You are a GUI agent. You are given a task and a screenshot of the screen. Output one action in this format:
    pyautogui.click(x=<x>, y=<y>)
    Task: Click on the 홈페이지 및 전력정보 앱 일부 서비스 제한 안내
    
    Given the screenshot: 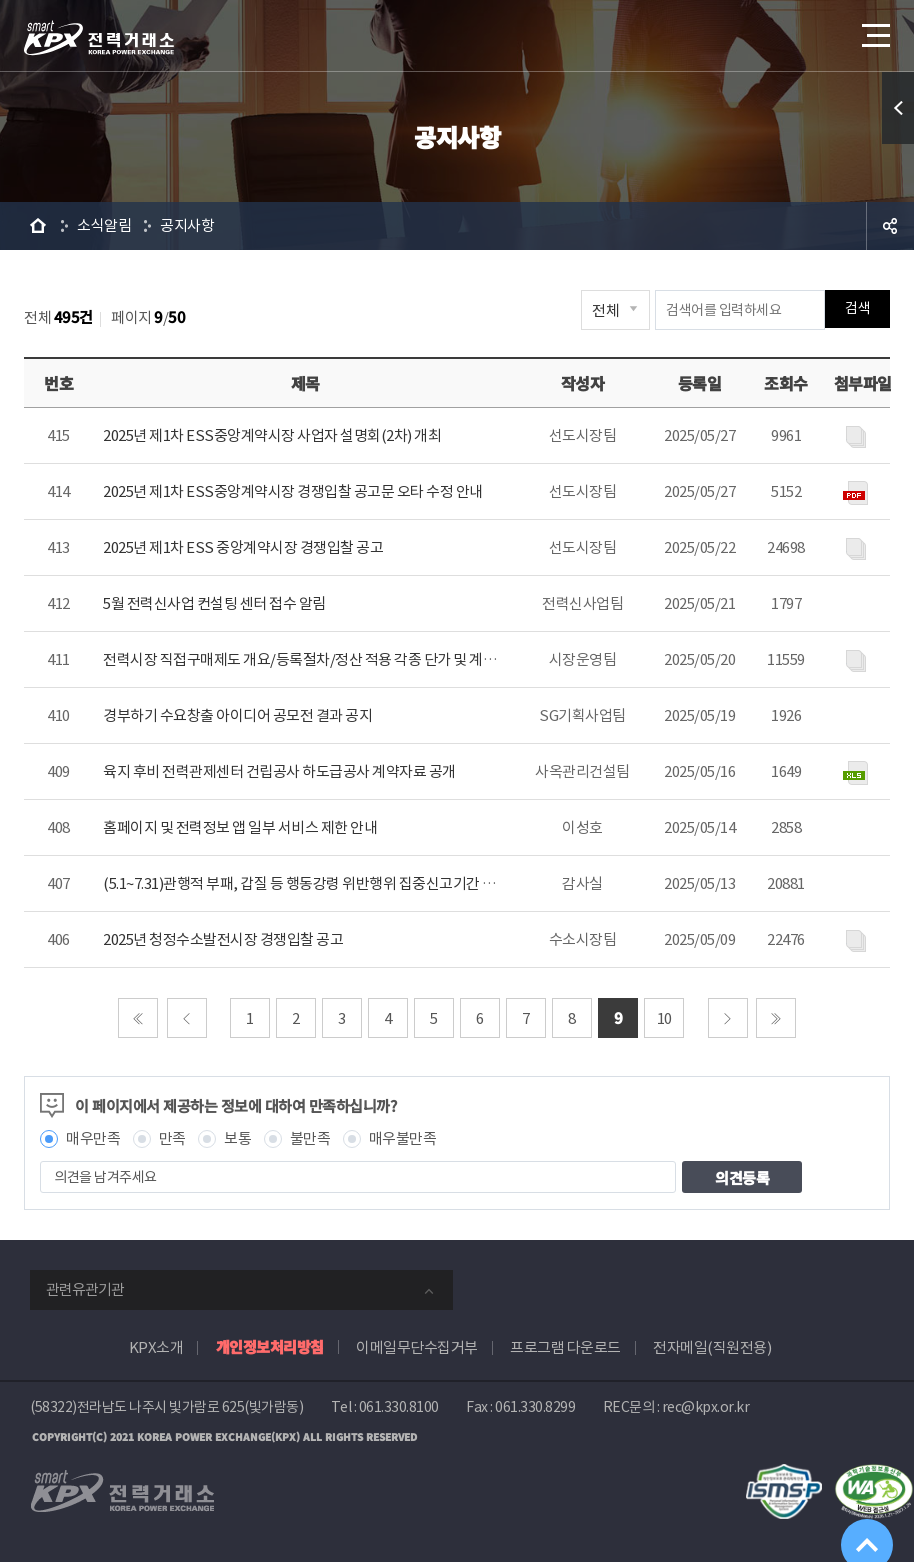 What is the action you would take?
    pyautogui.click(x=240, y=827)
    